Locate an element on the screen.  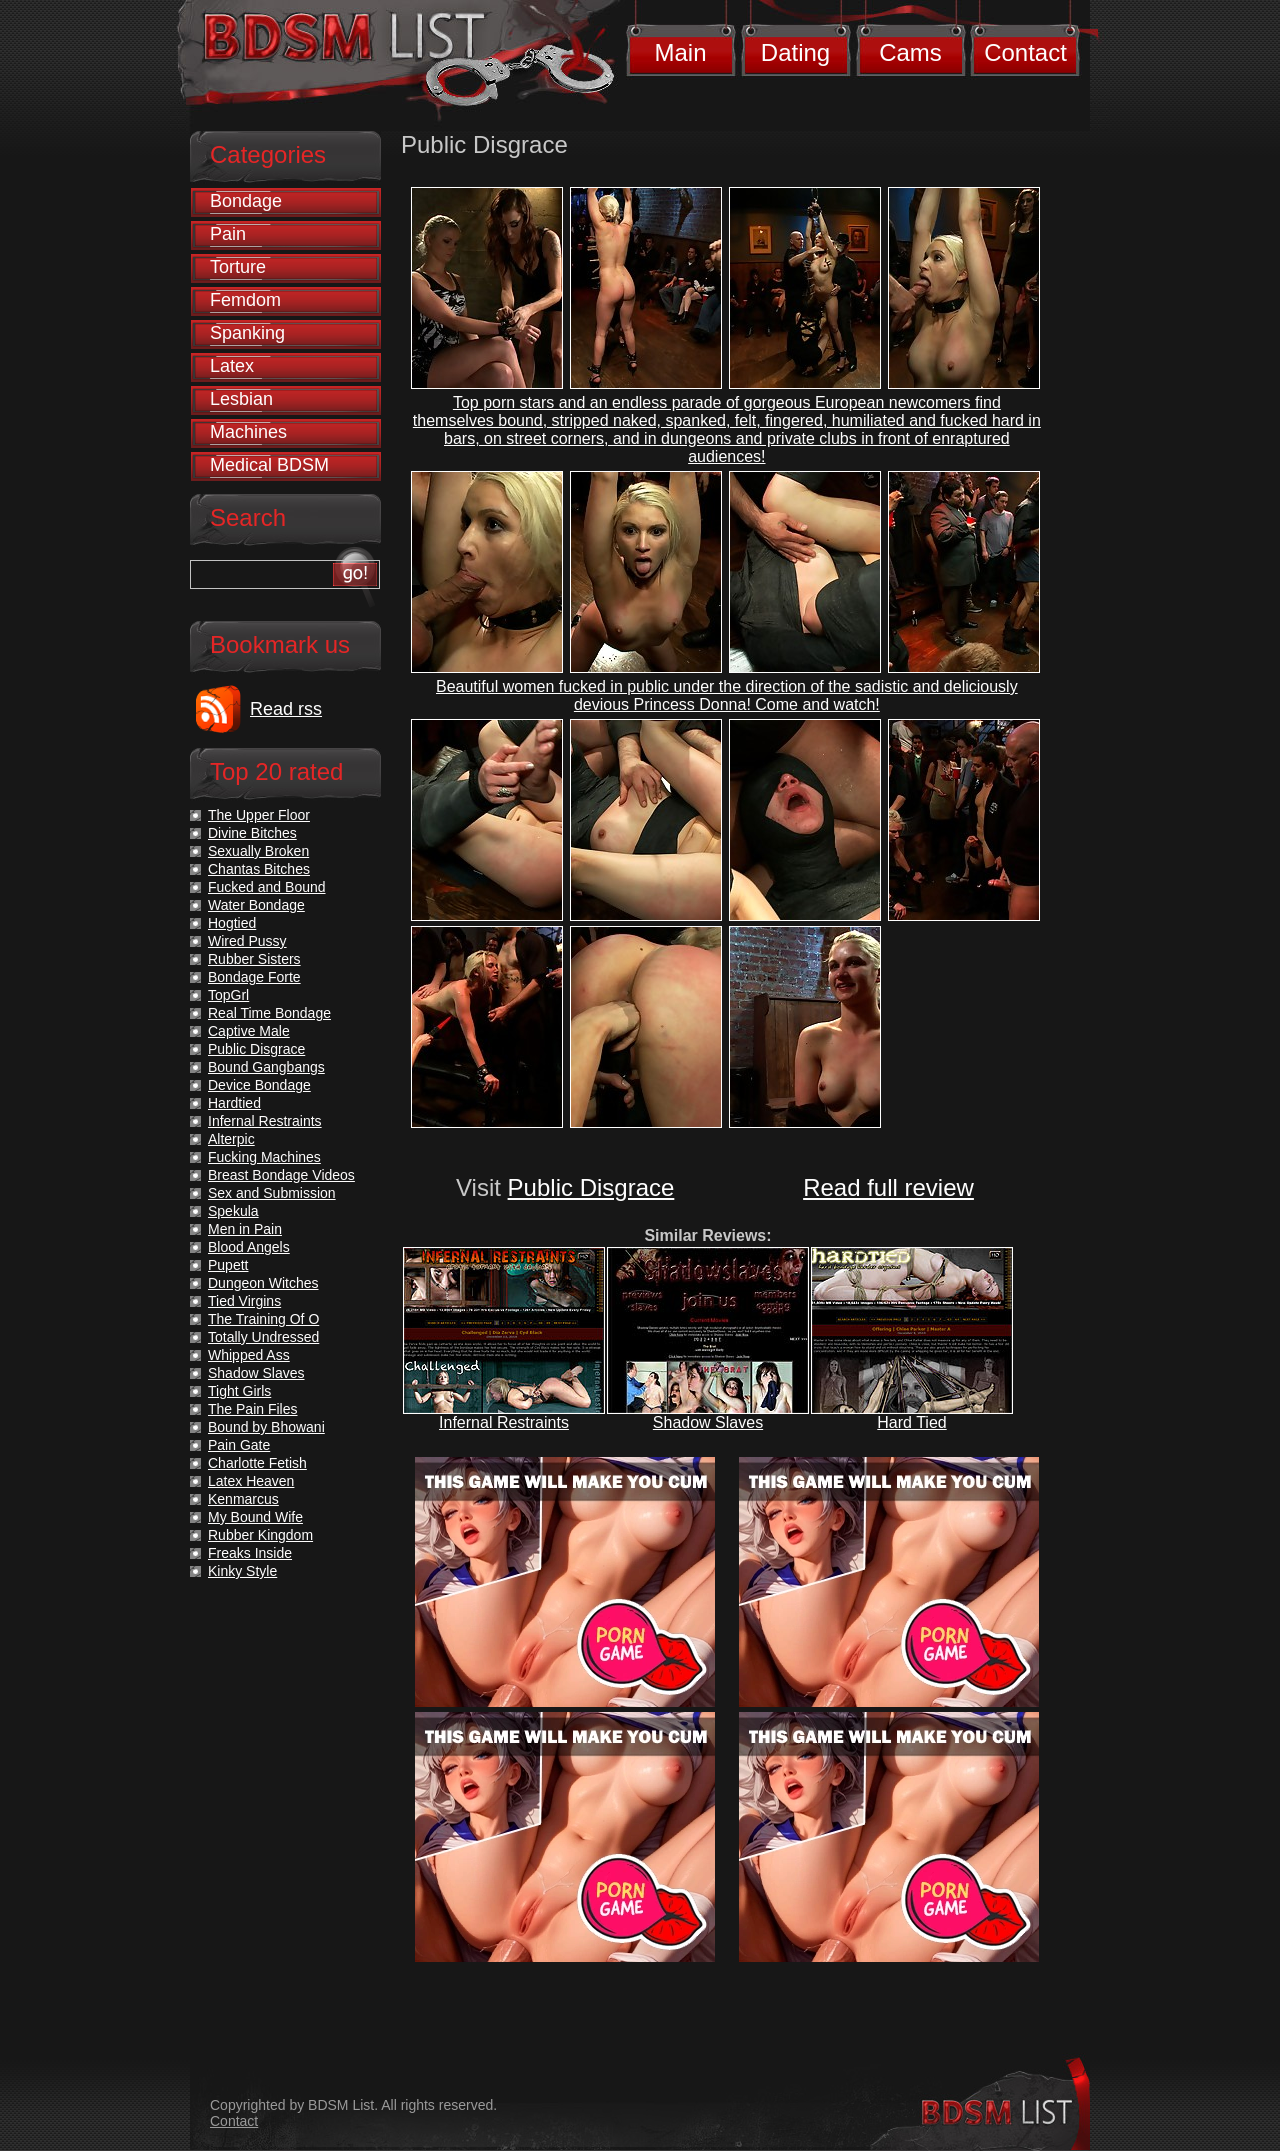
Main is located at coordinates (680, 52).